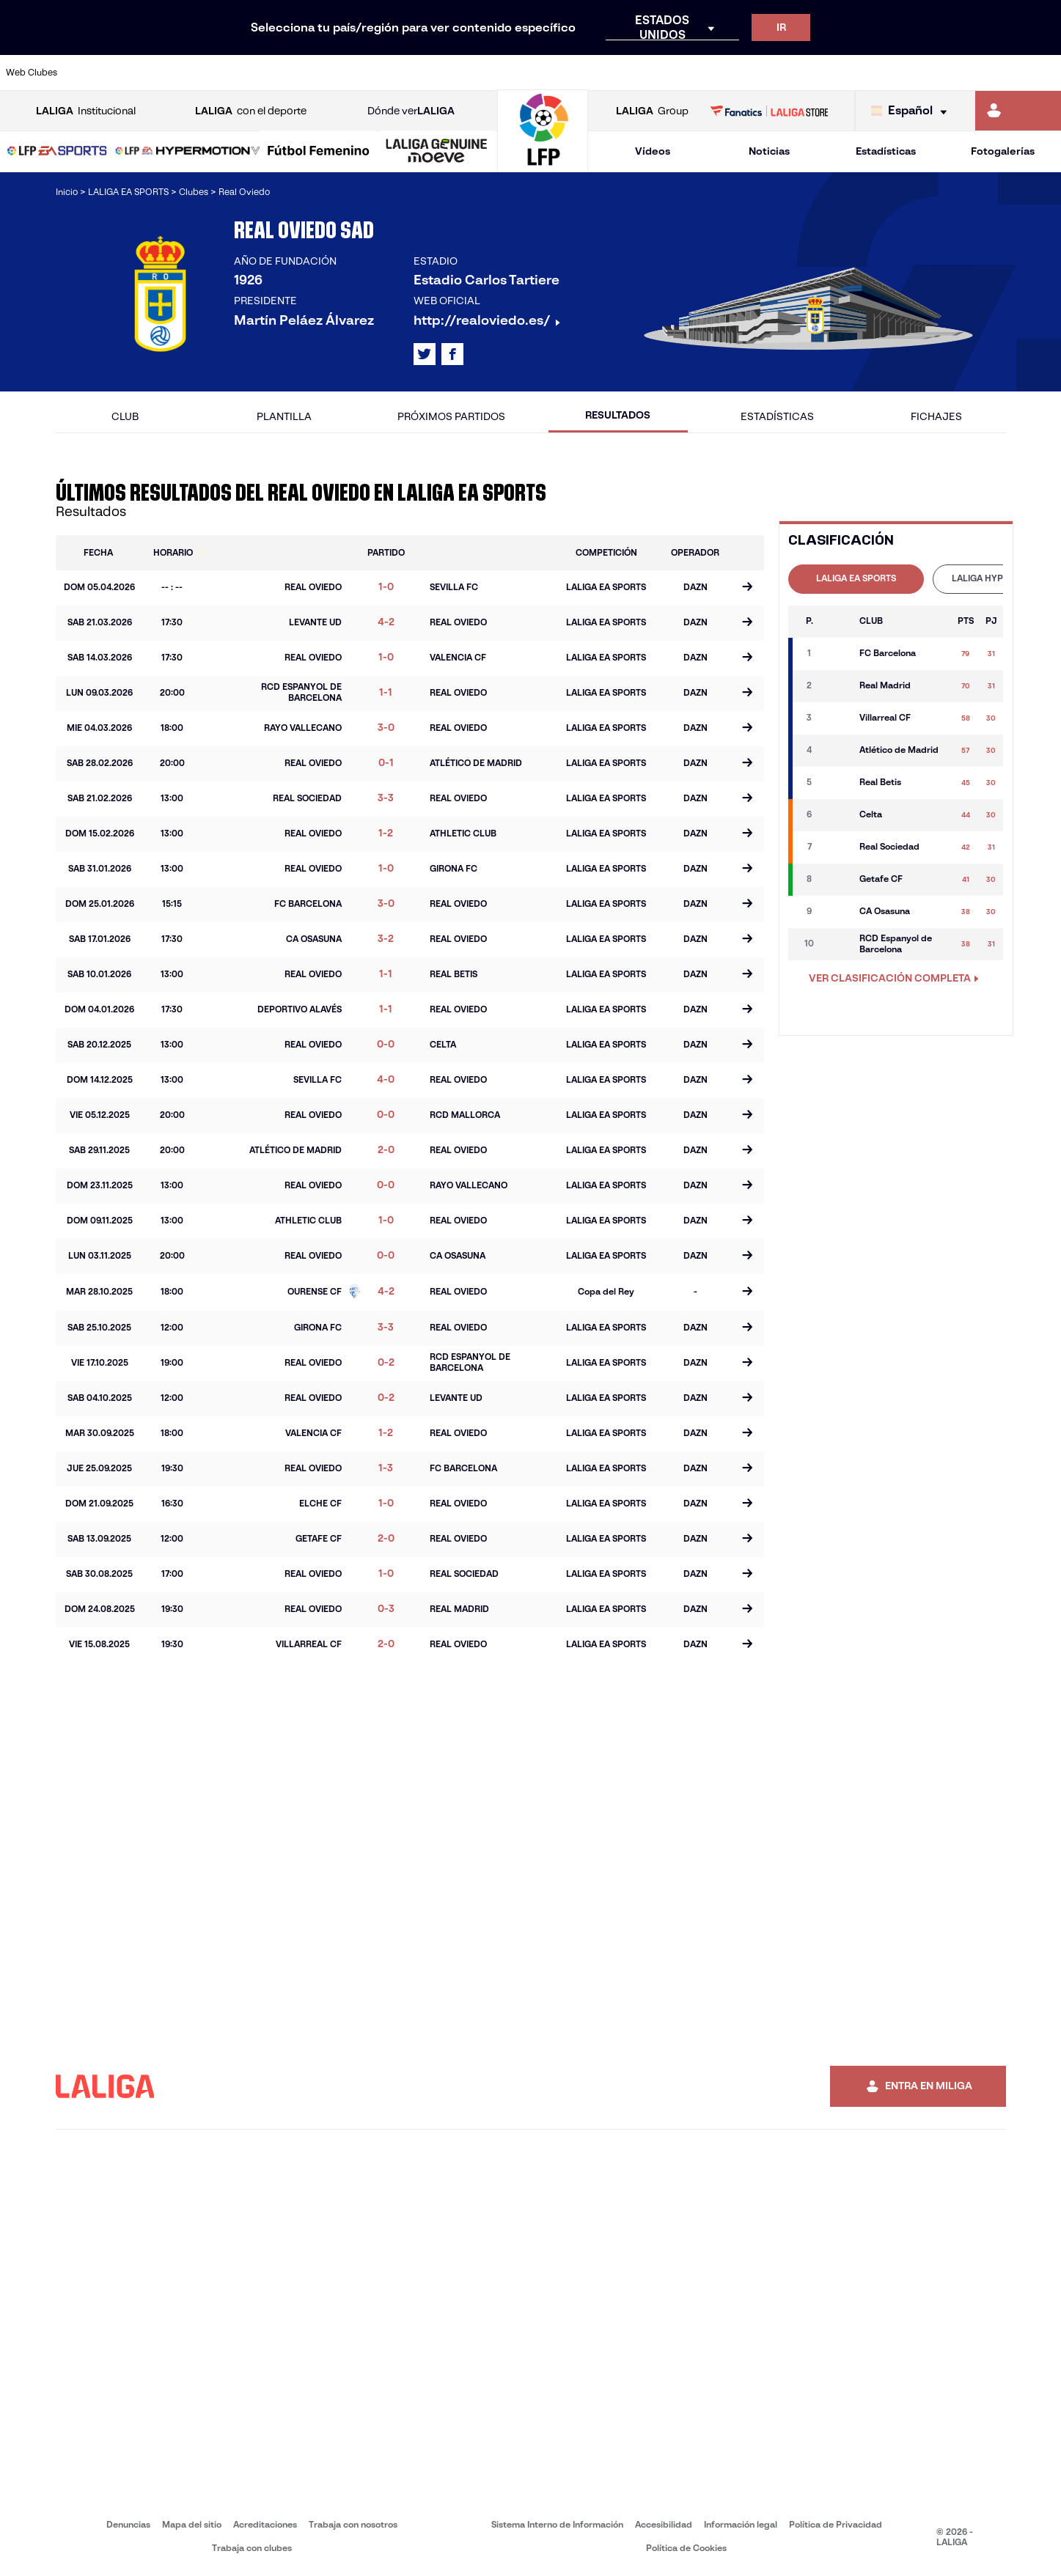 This screenshot has height=2576, width=1061. Describe the element at coordinates (86, 111) in the screenshot. I see `Institucional [Abrir LALIGA Institucional]` at that location.